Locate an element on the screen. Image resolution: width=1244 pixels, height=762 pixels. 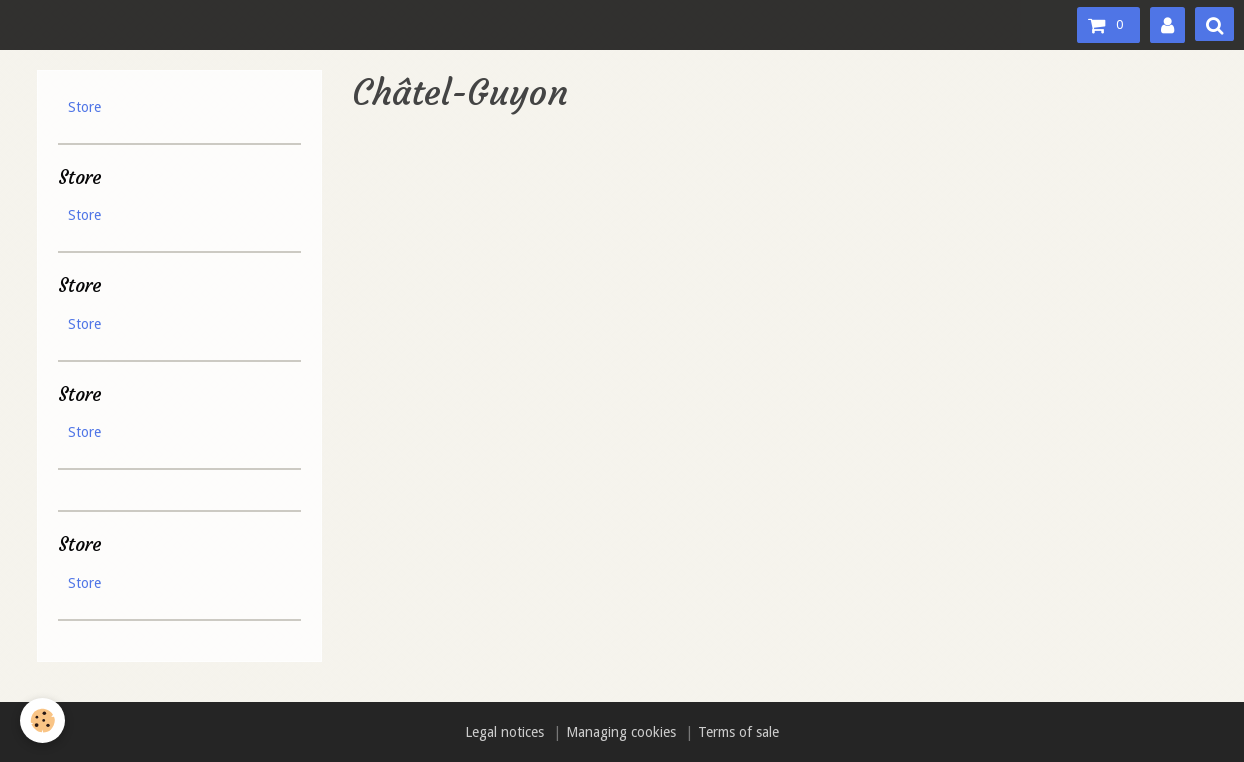
Terms of sale is located at coordinates (738, 732).